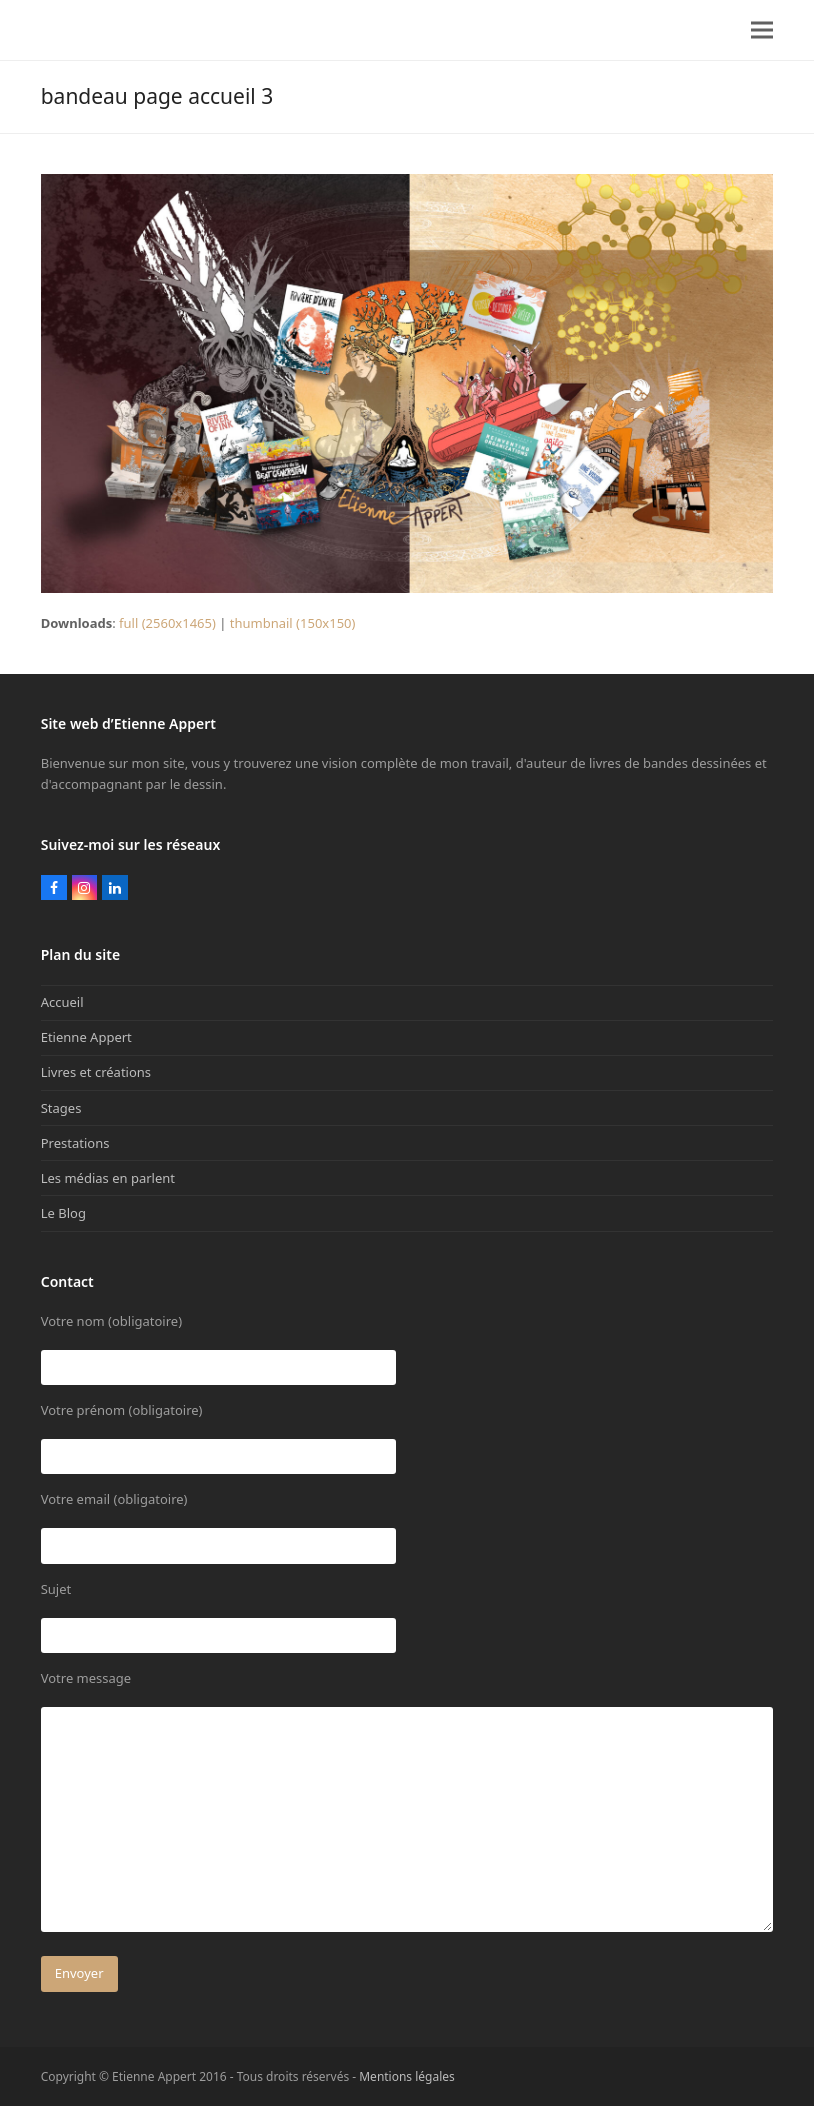 Image resolution: width=814 pixels, height=2106 pixels. Describe the element at coordinates (63, 1213) in the screenshot. I see `Le Blog` at that location.